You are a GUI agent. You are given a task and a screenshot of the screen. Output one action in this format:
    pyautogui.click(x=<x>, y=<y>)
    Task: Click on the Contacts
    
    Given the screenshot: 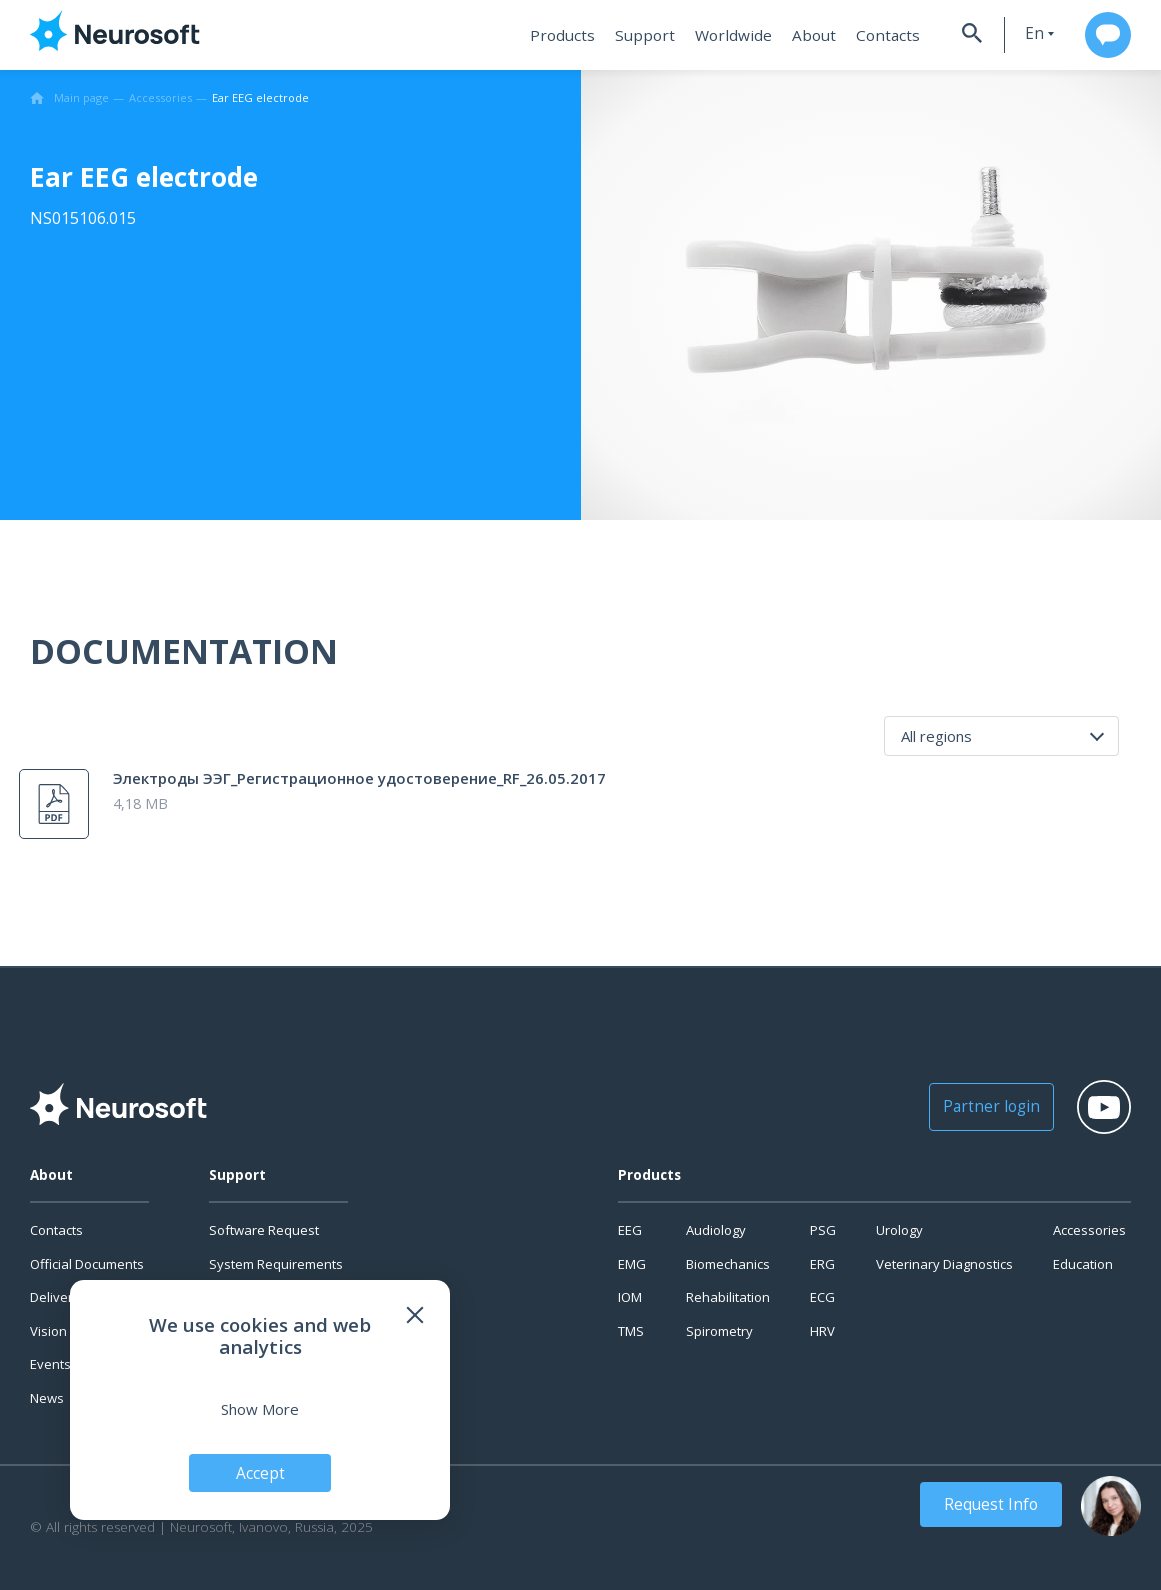 What is the action you would take?
    pyautogui.click(x=868, y=35)
    